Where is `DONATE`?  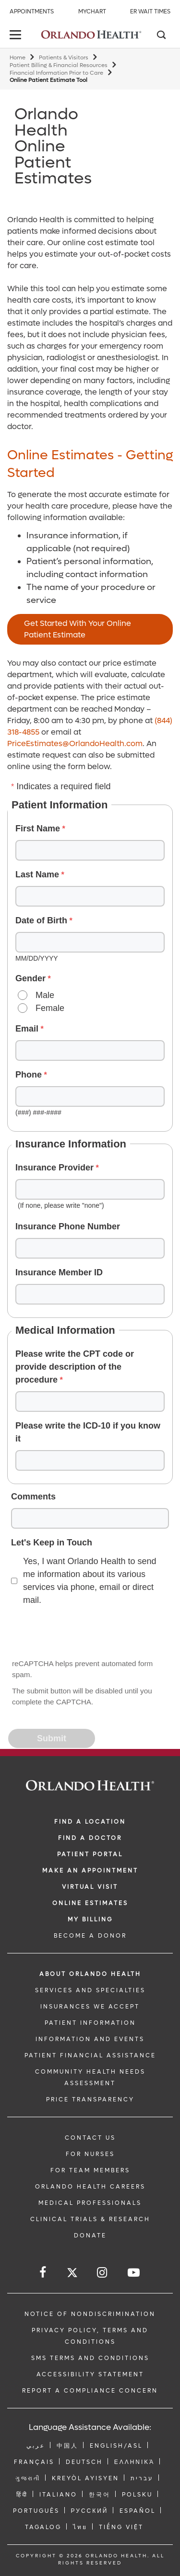 DONATE is located at coordinates (90, 2235).